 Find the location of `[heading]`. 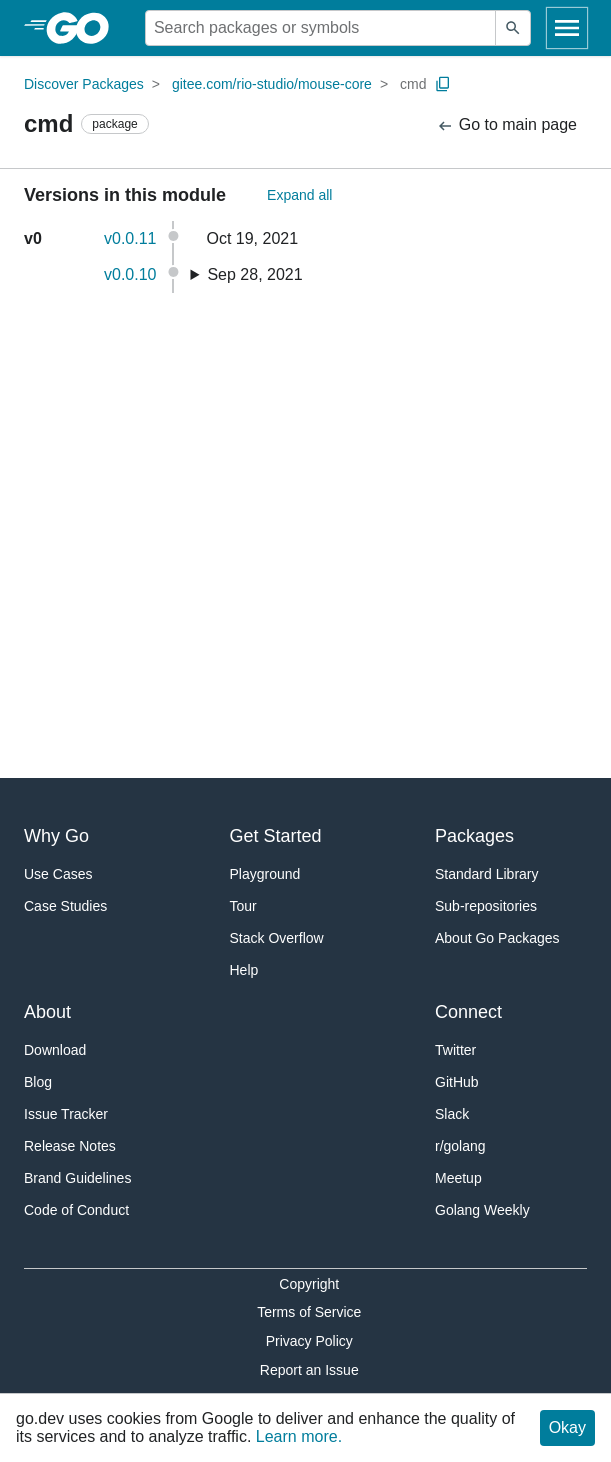

[heading] is located at coordinates (84, 28).